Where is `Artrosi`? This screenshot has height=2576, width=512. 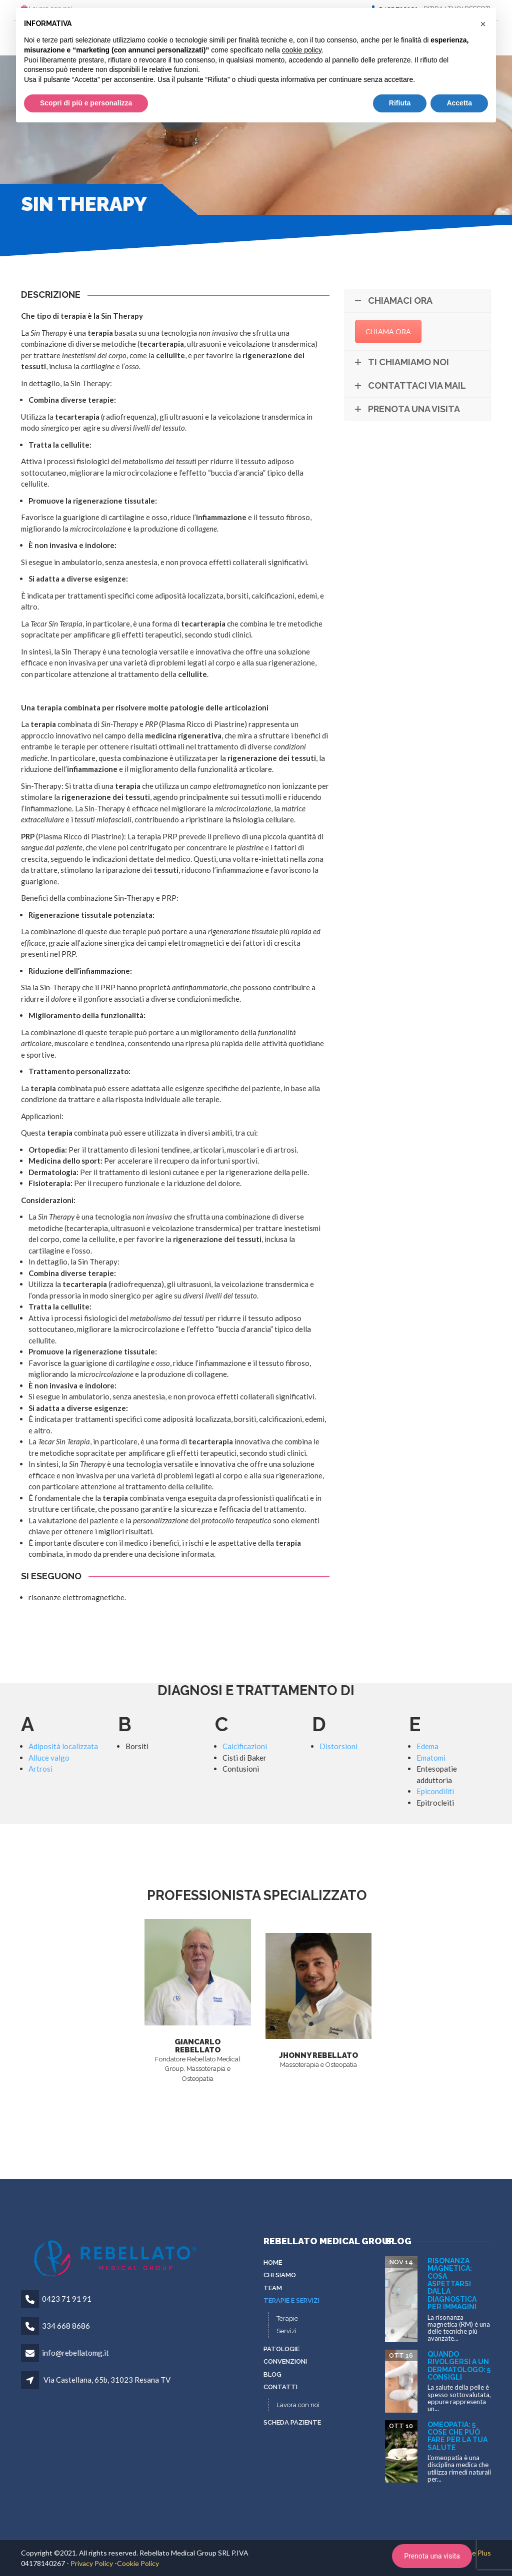
Artrosi is located at coordinates (40, 1768).